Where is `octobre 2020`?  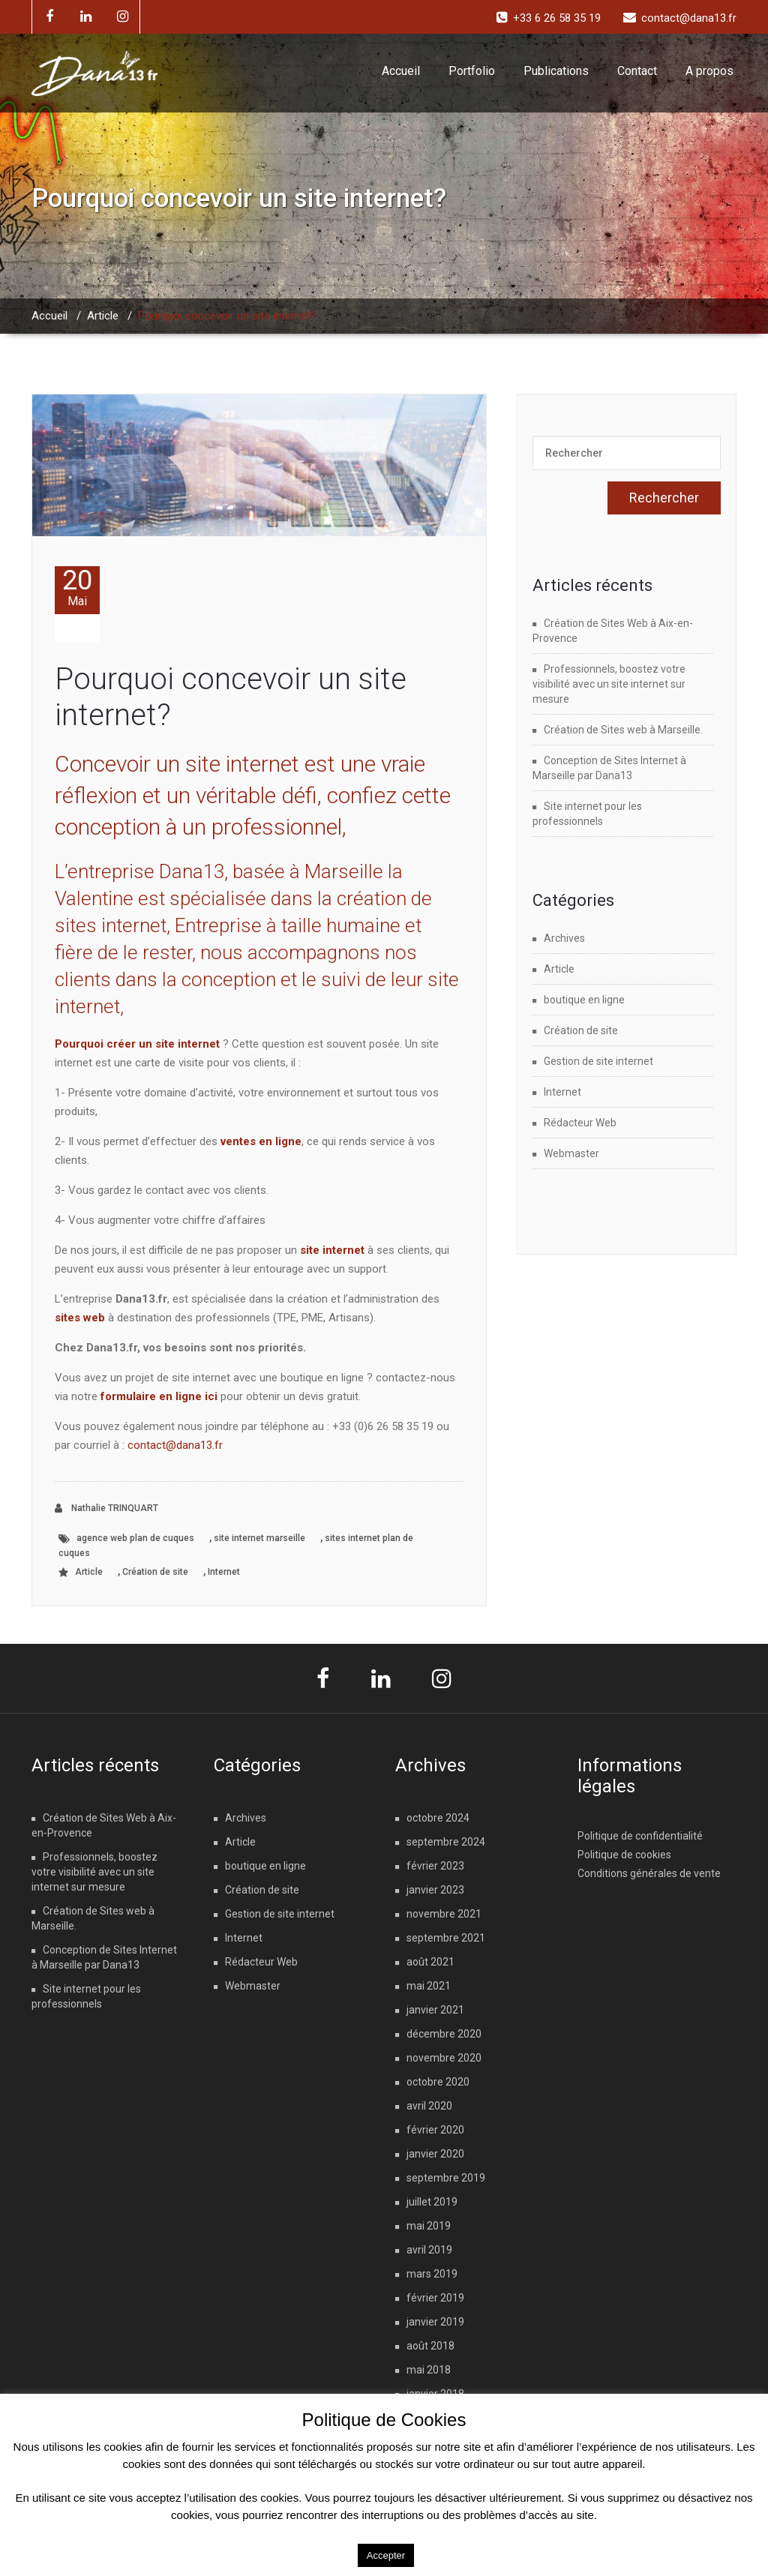 octobre 2020 is located at coordinates (438, 2082).